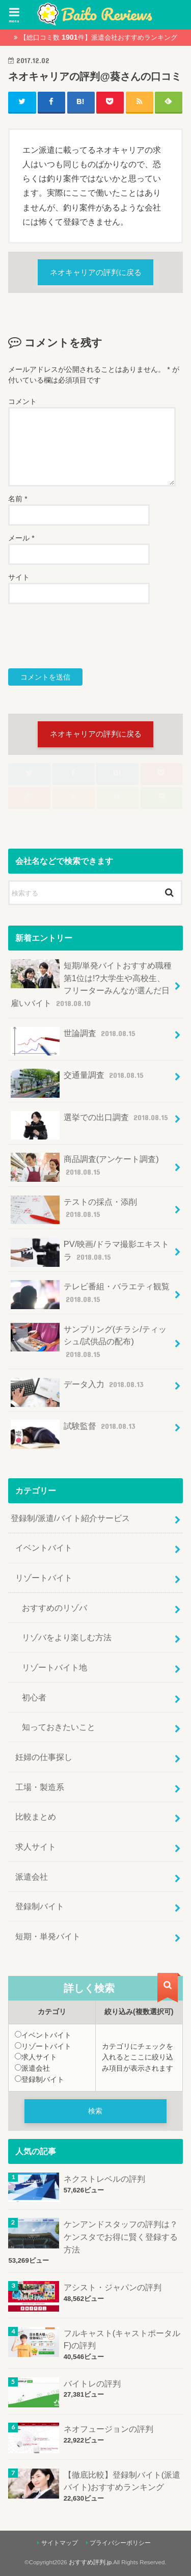 This screenshot has height=2576, width=191. Describe the element at coordinates (54, 1667) in the screenshot. I see `リゾートバイト地` at that location.